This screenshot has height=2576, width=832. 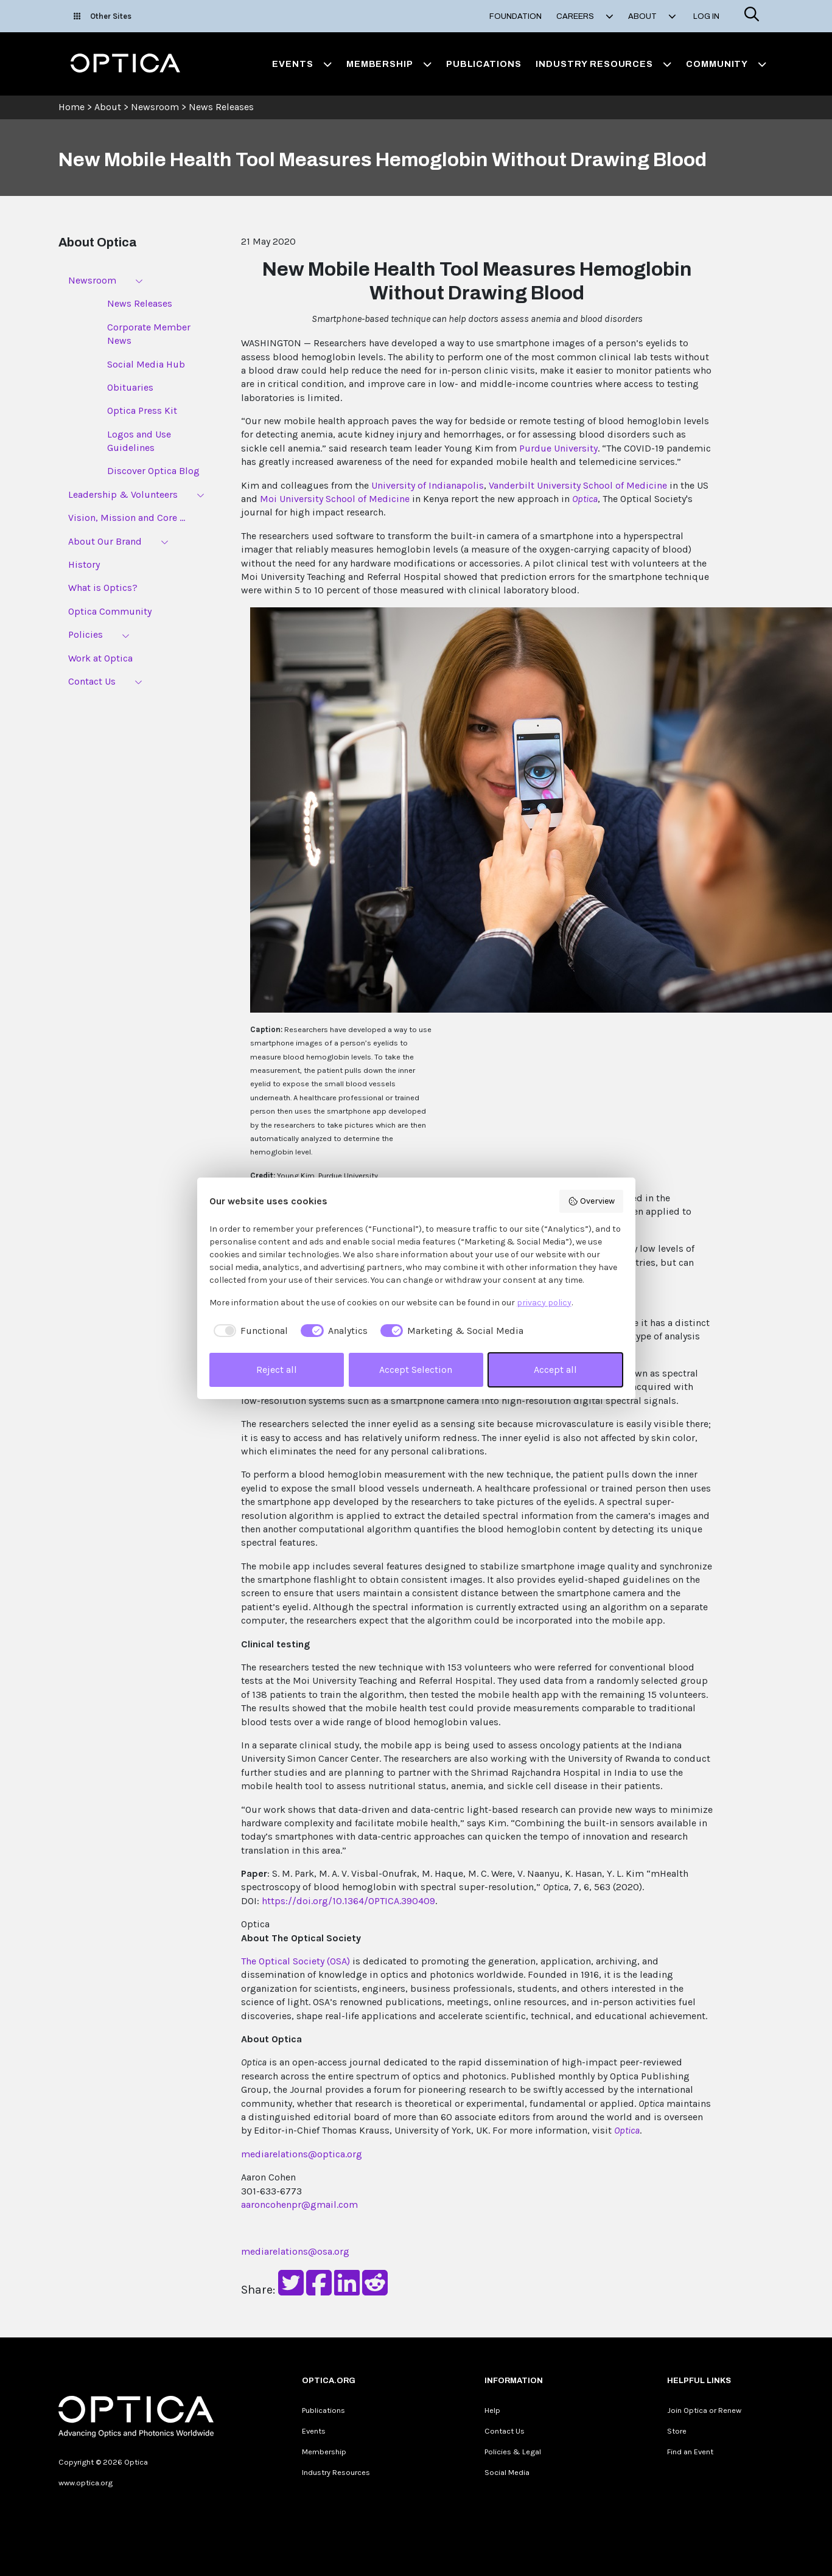 I want to click on [Search], so click(x=751, y=16).